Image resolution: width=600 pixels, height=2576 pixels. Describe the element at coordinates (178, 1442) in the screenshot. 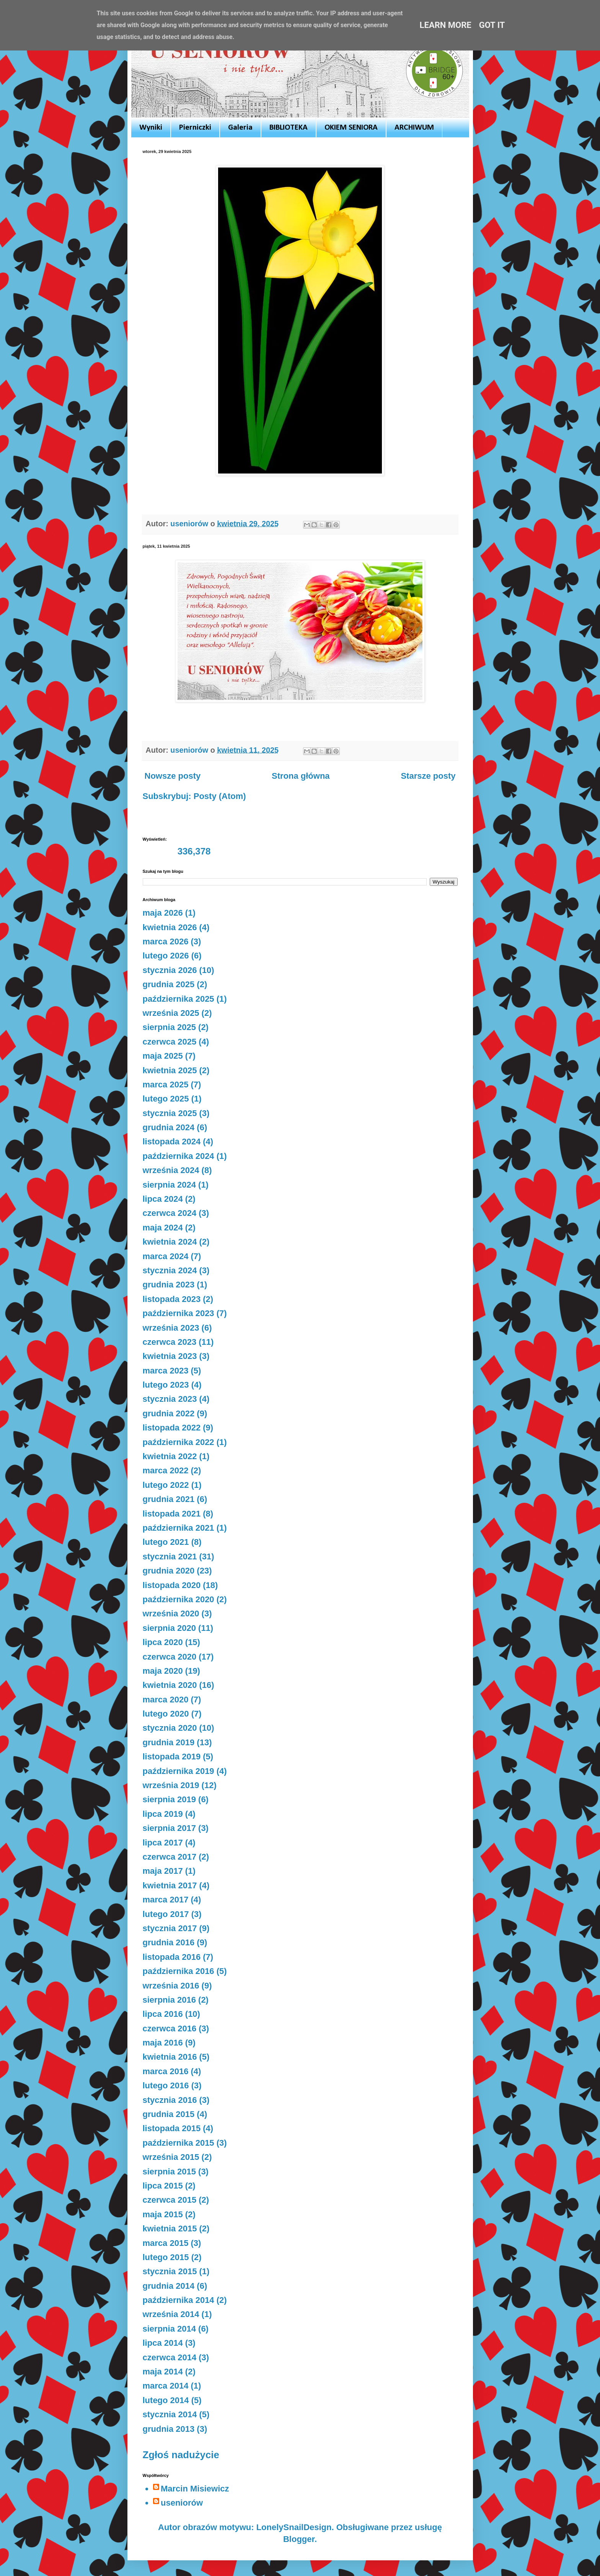

I see `października 2022` at that location.